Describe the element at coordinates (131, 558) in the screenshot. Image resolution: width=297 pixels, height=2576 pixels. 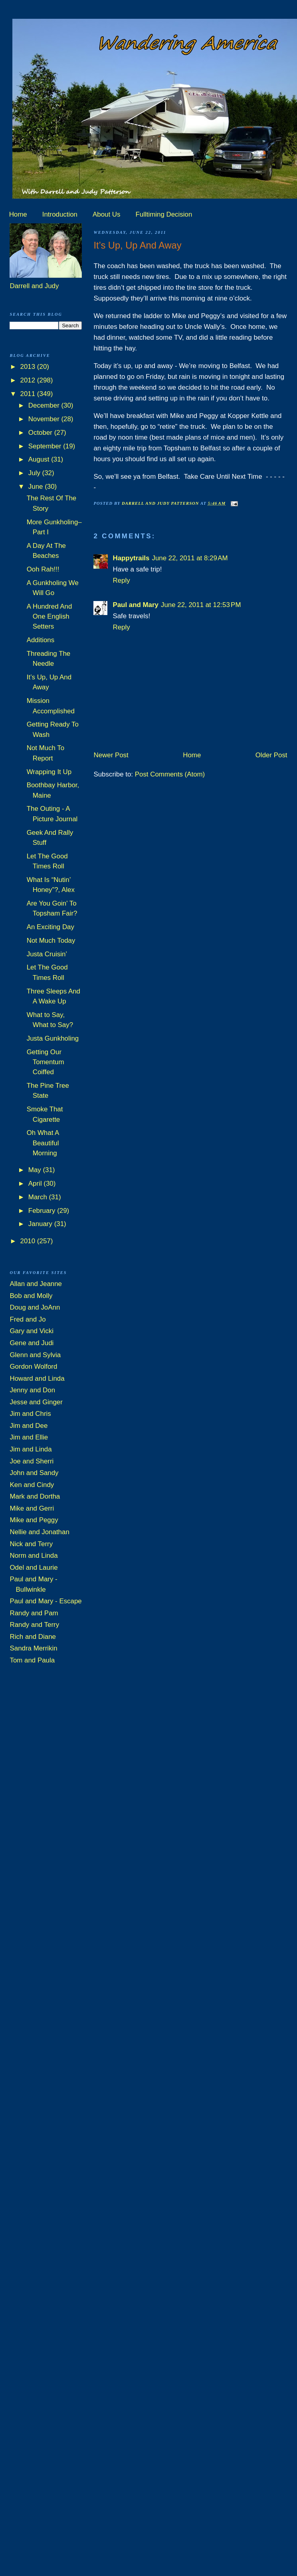
I see `Happytrails` at that location.